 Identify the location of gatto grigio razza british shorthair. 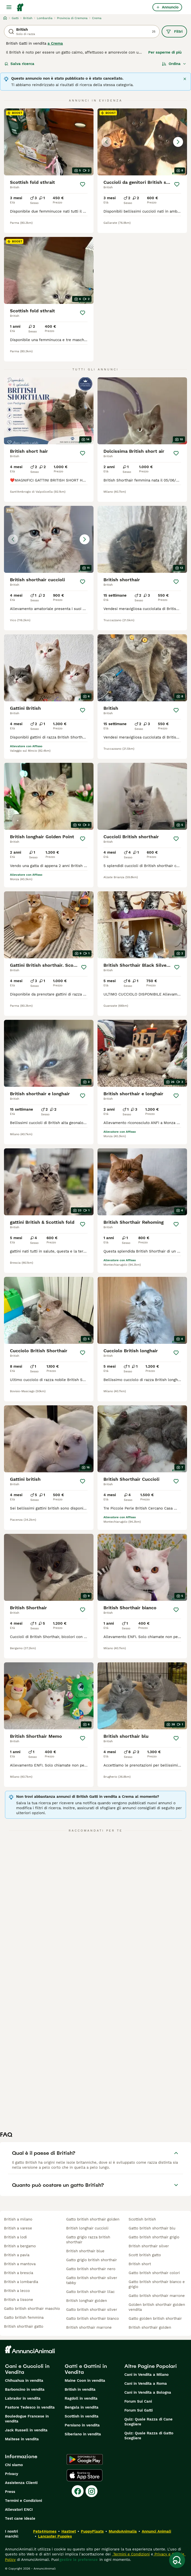
(88, 2239).